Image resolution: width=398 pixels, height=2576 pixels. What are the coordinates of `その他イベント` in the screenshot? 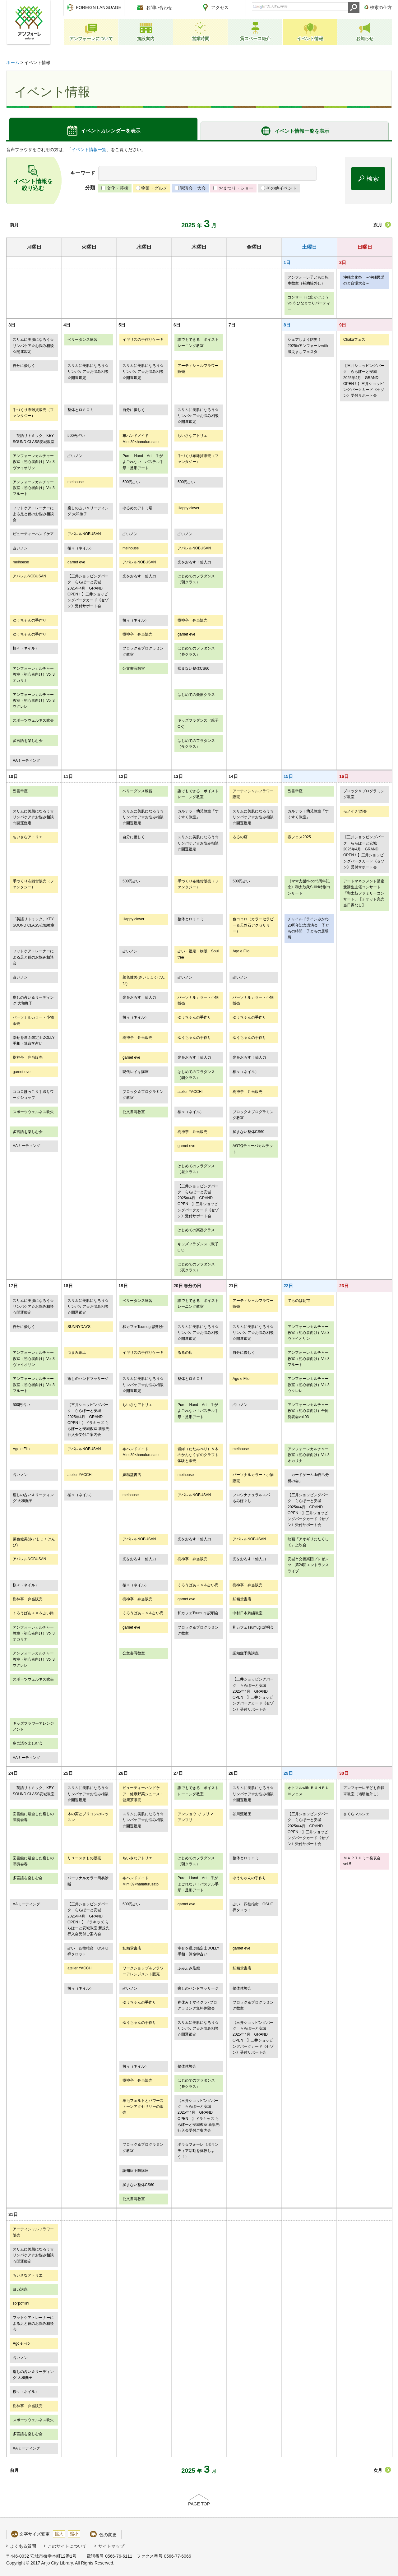 It's located at (281, 188).